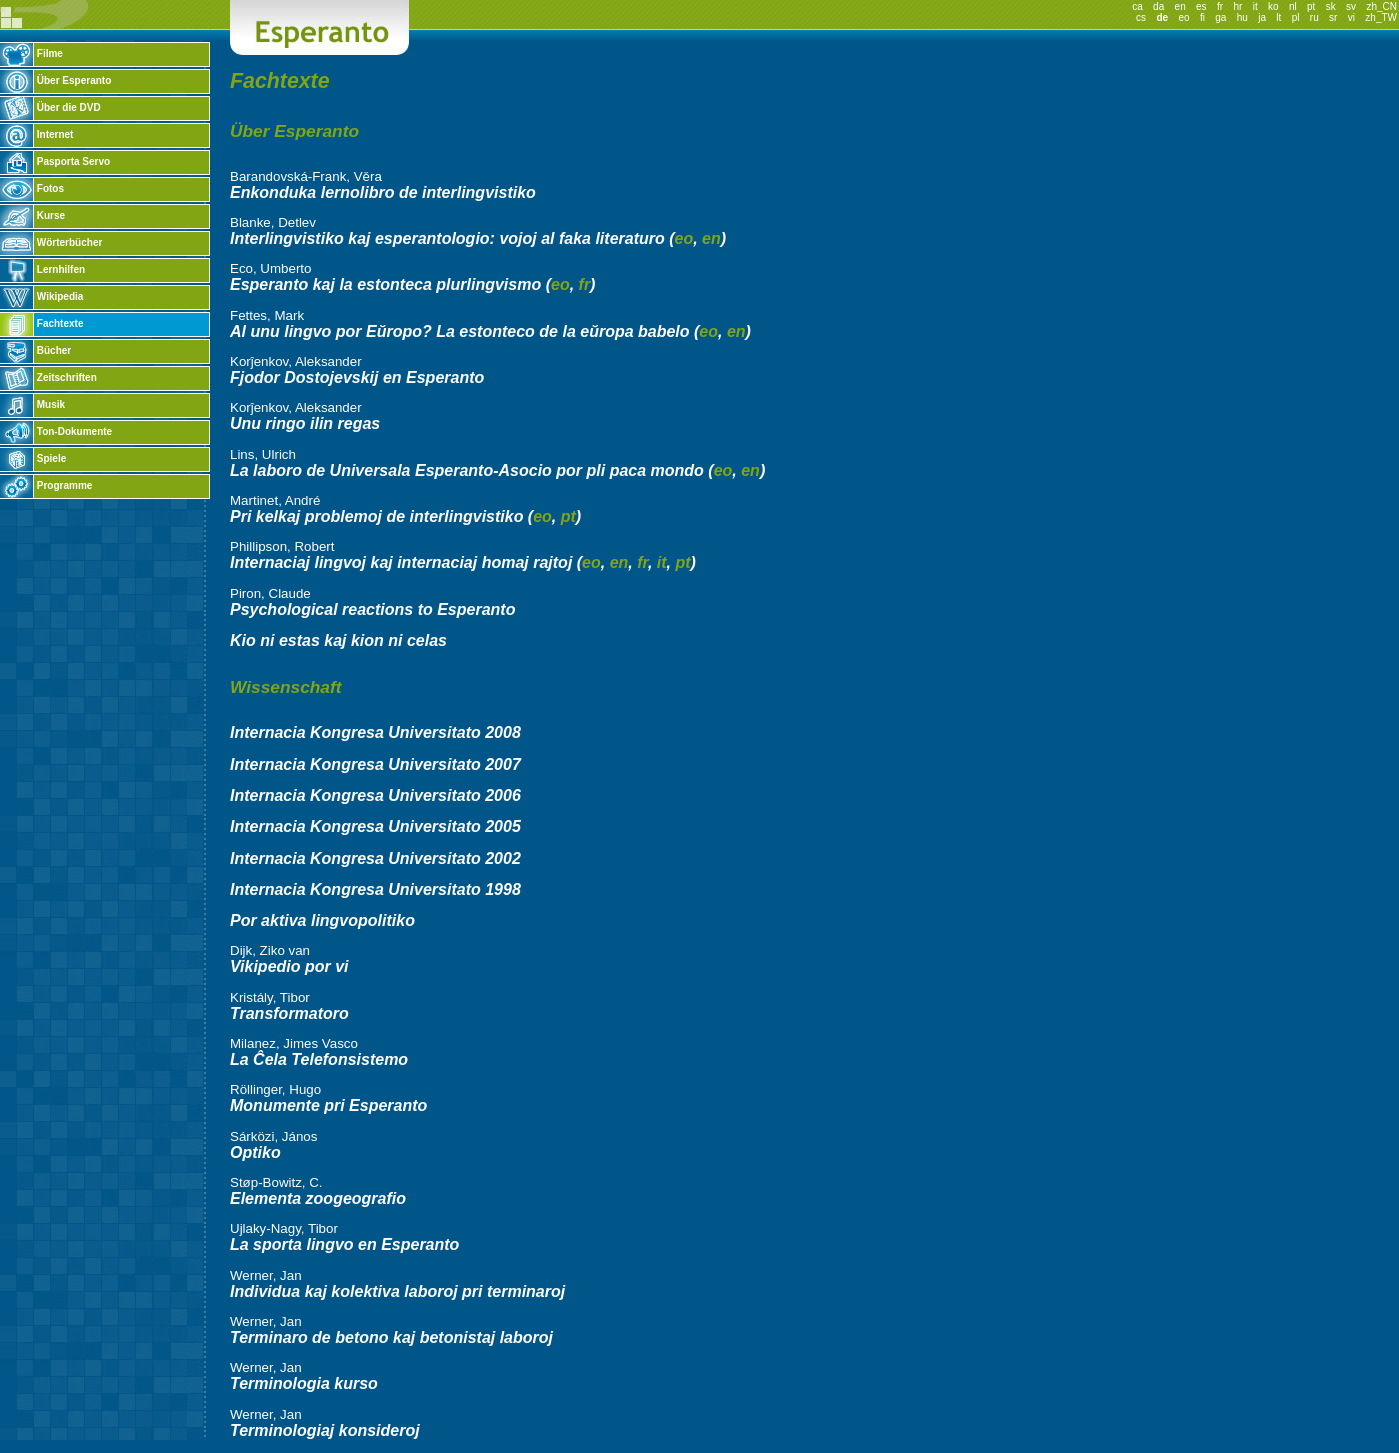  Describe the element at coordinates (391, 1337) in the screenshot. I see `Terminaro de betono kaj betonistaj laboroj` at that location.